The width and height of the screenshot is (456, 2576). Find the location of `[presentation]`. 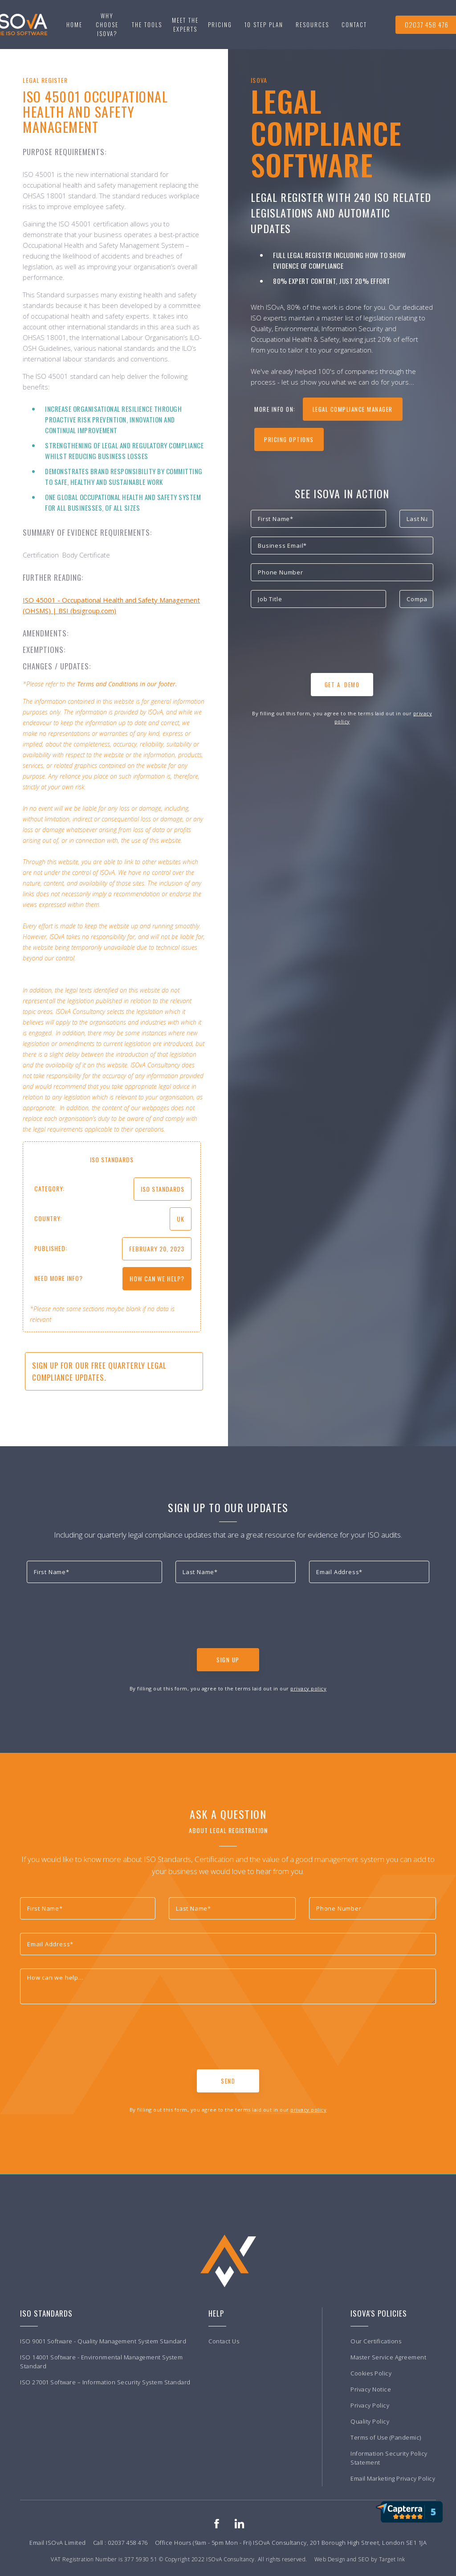

[presentation] is located at coordinates (318, 643).